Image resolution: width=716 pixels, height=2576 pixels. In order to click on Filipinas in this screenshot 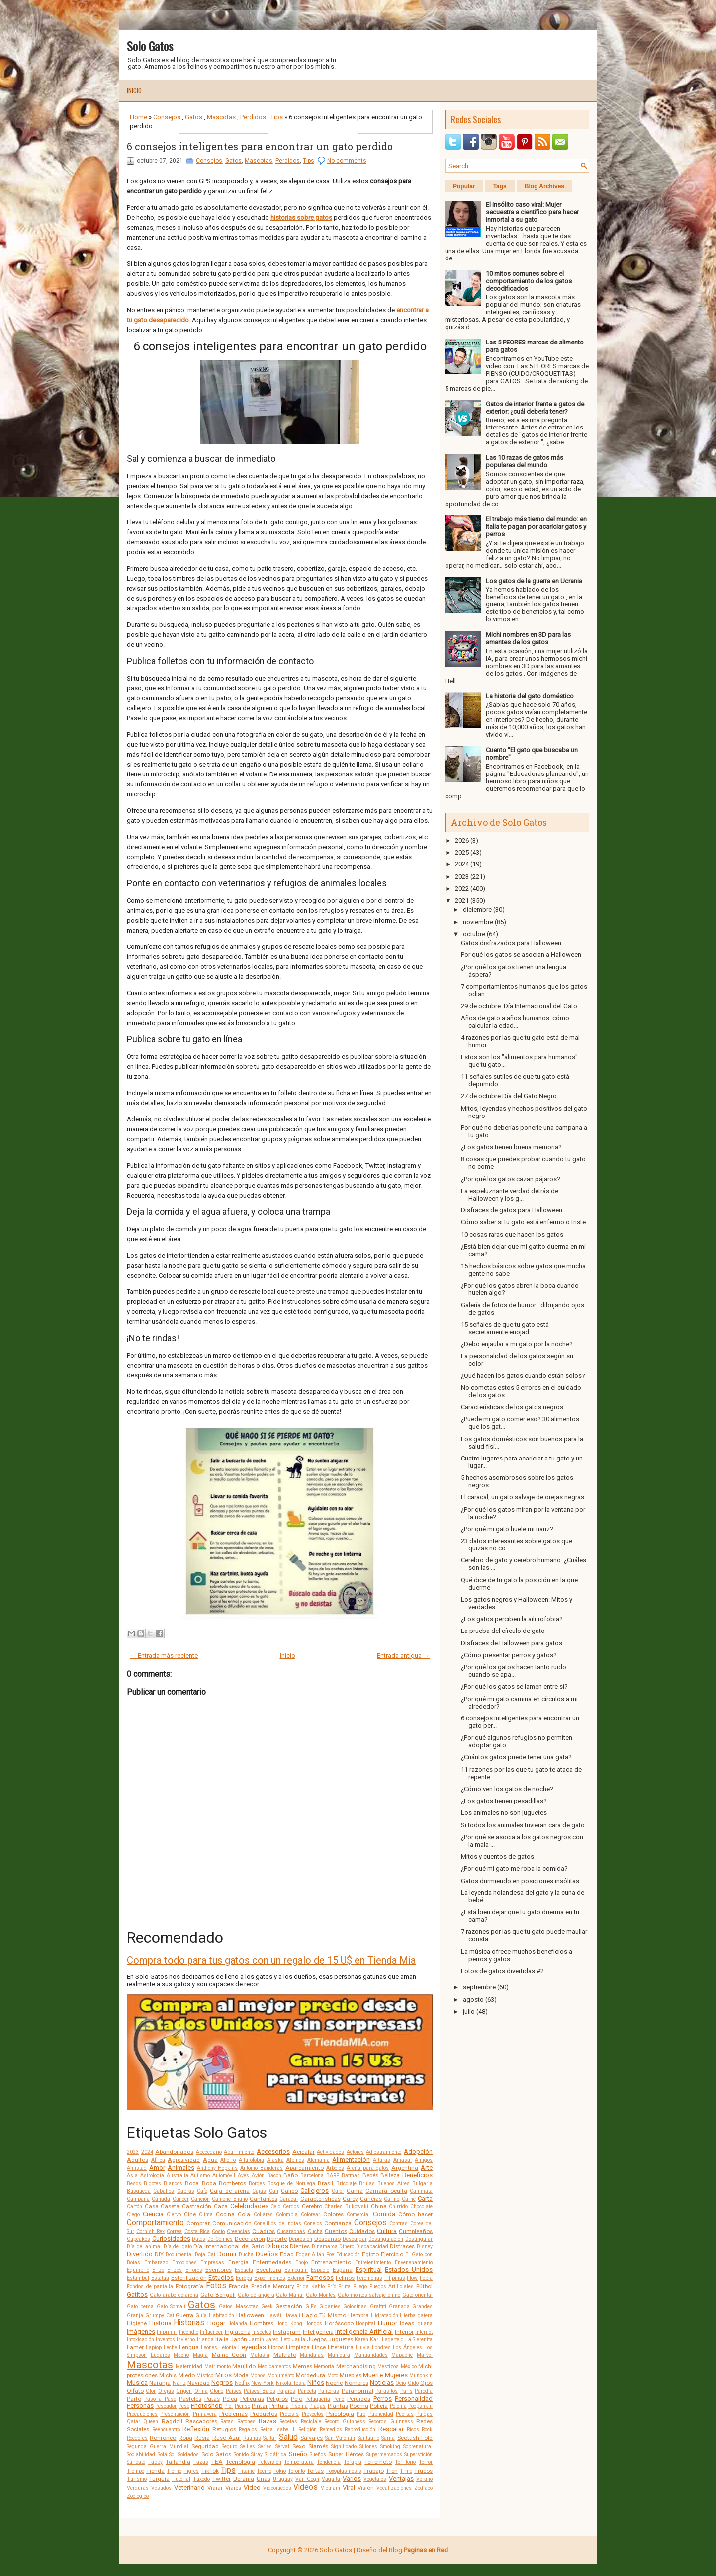, I will do `click(394, 2278)`.